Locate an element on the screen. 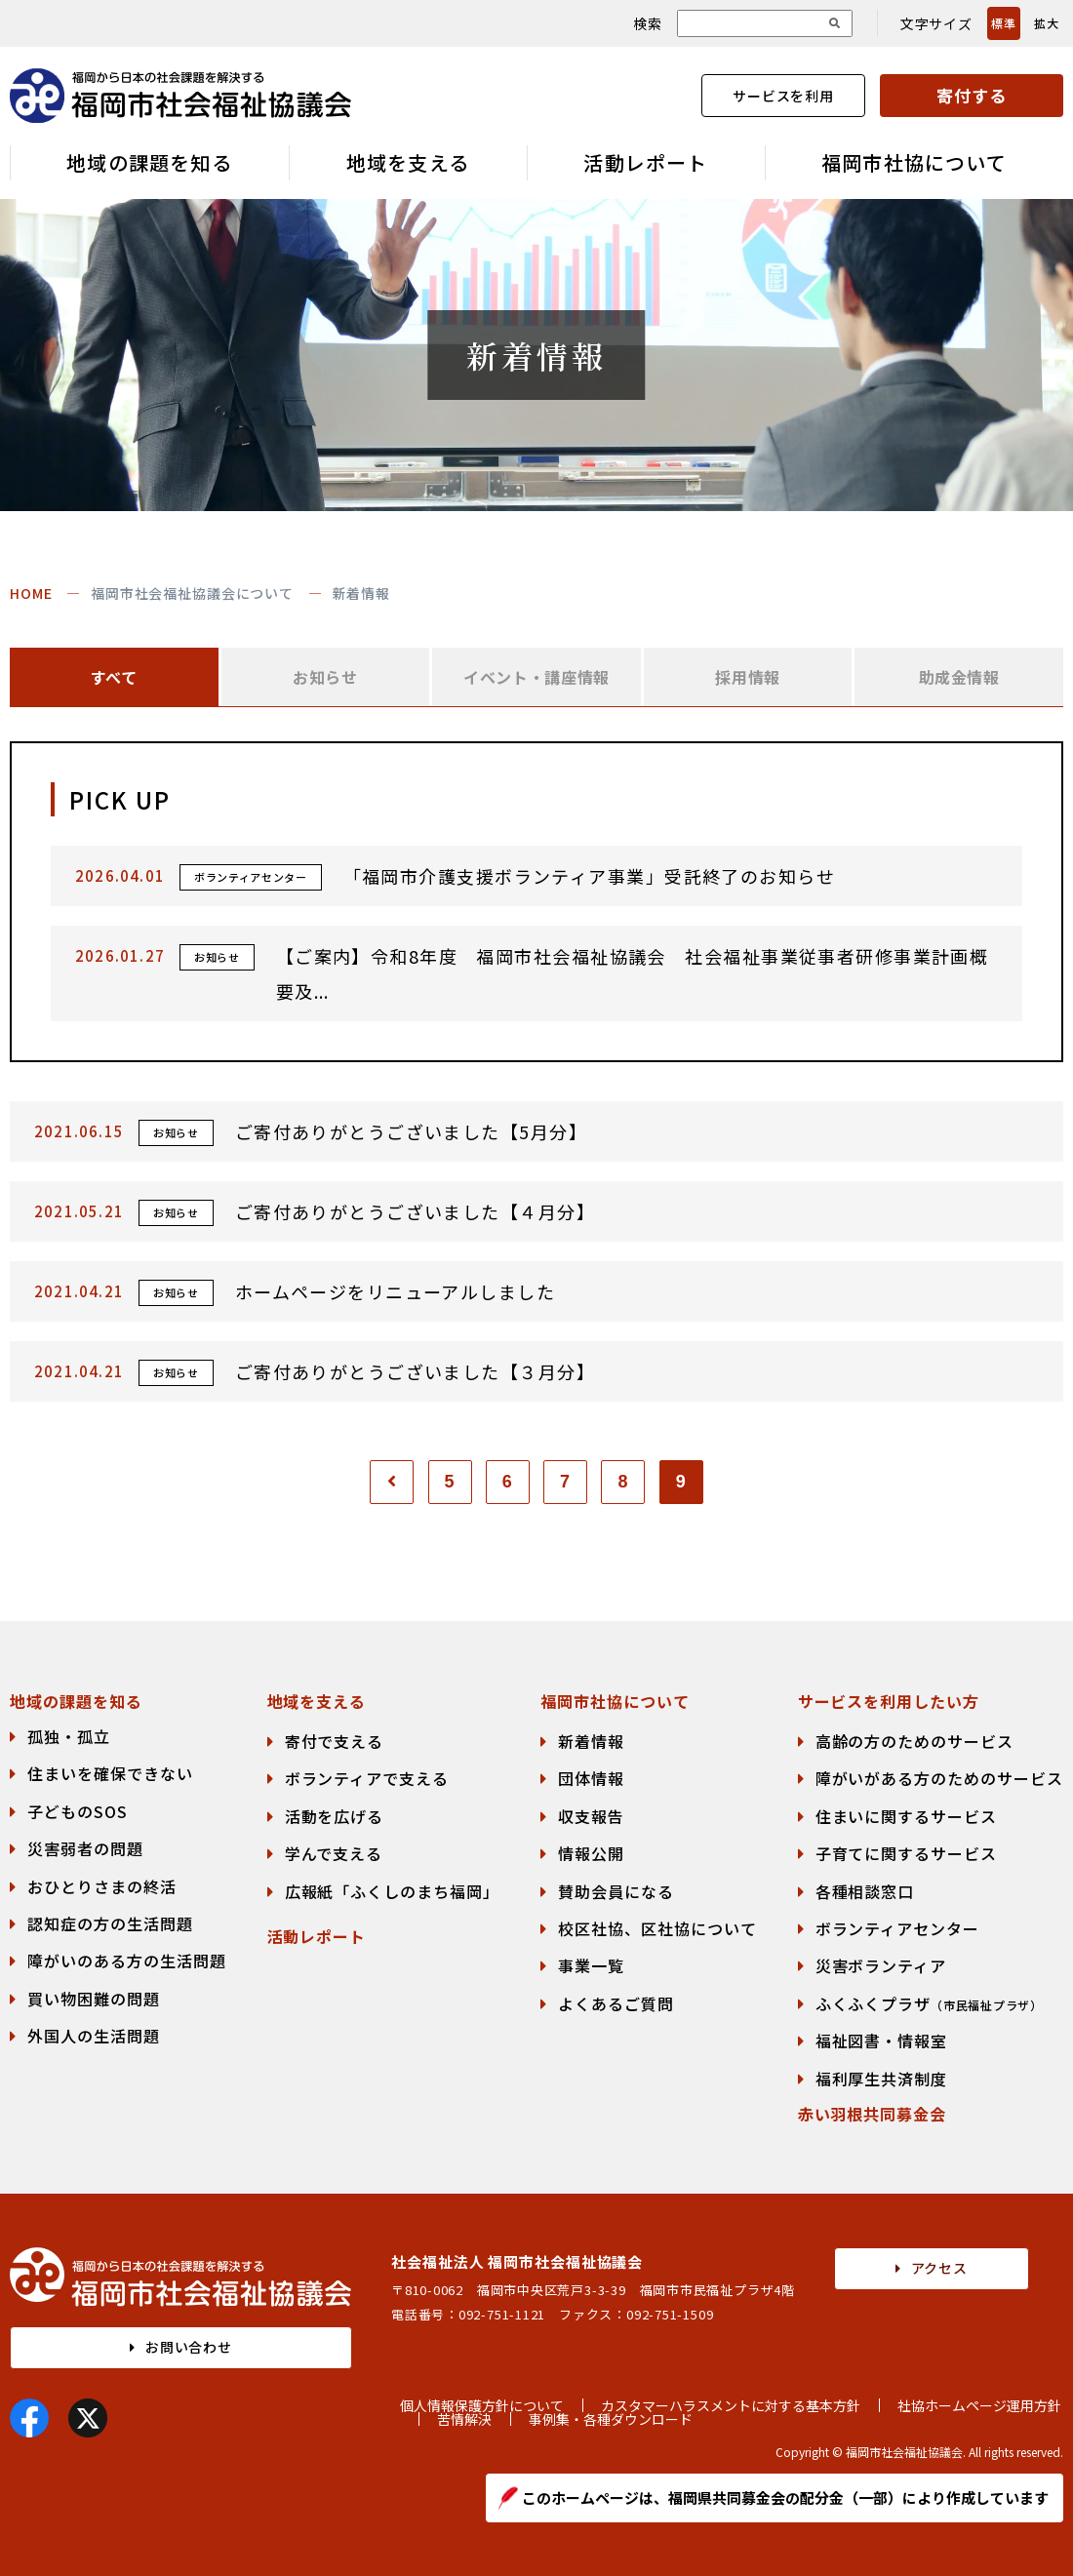  寄付で支える is located at coordinates (334, 1741).